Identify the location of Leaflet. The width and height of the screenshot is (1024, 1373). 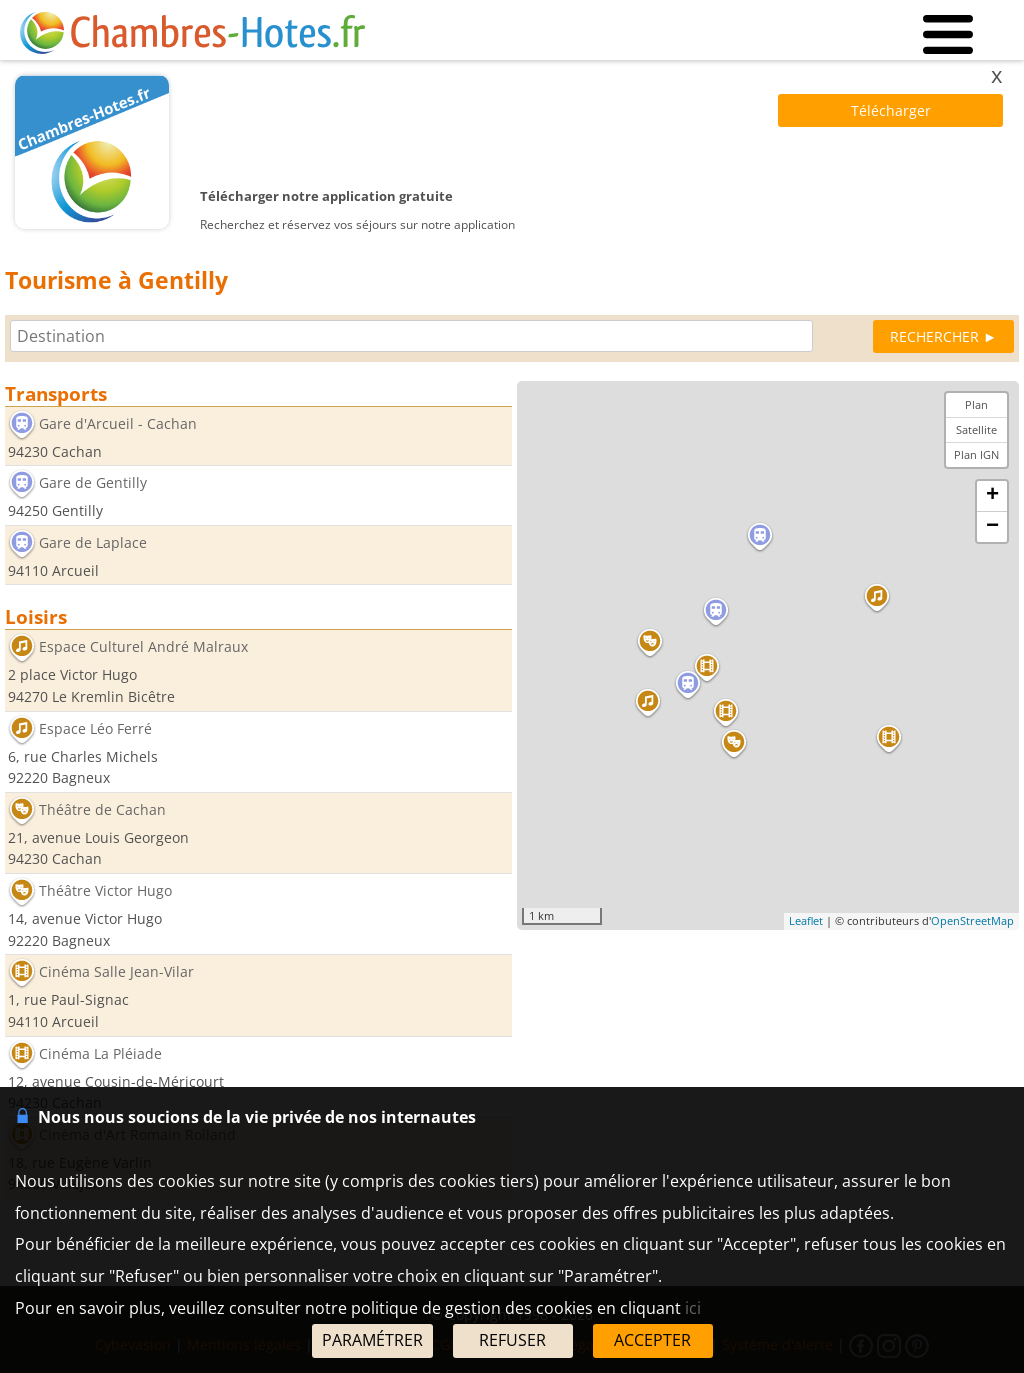
(806, 920).